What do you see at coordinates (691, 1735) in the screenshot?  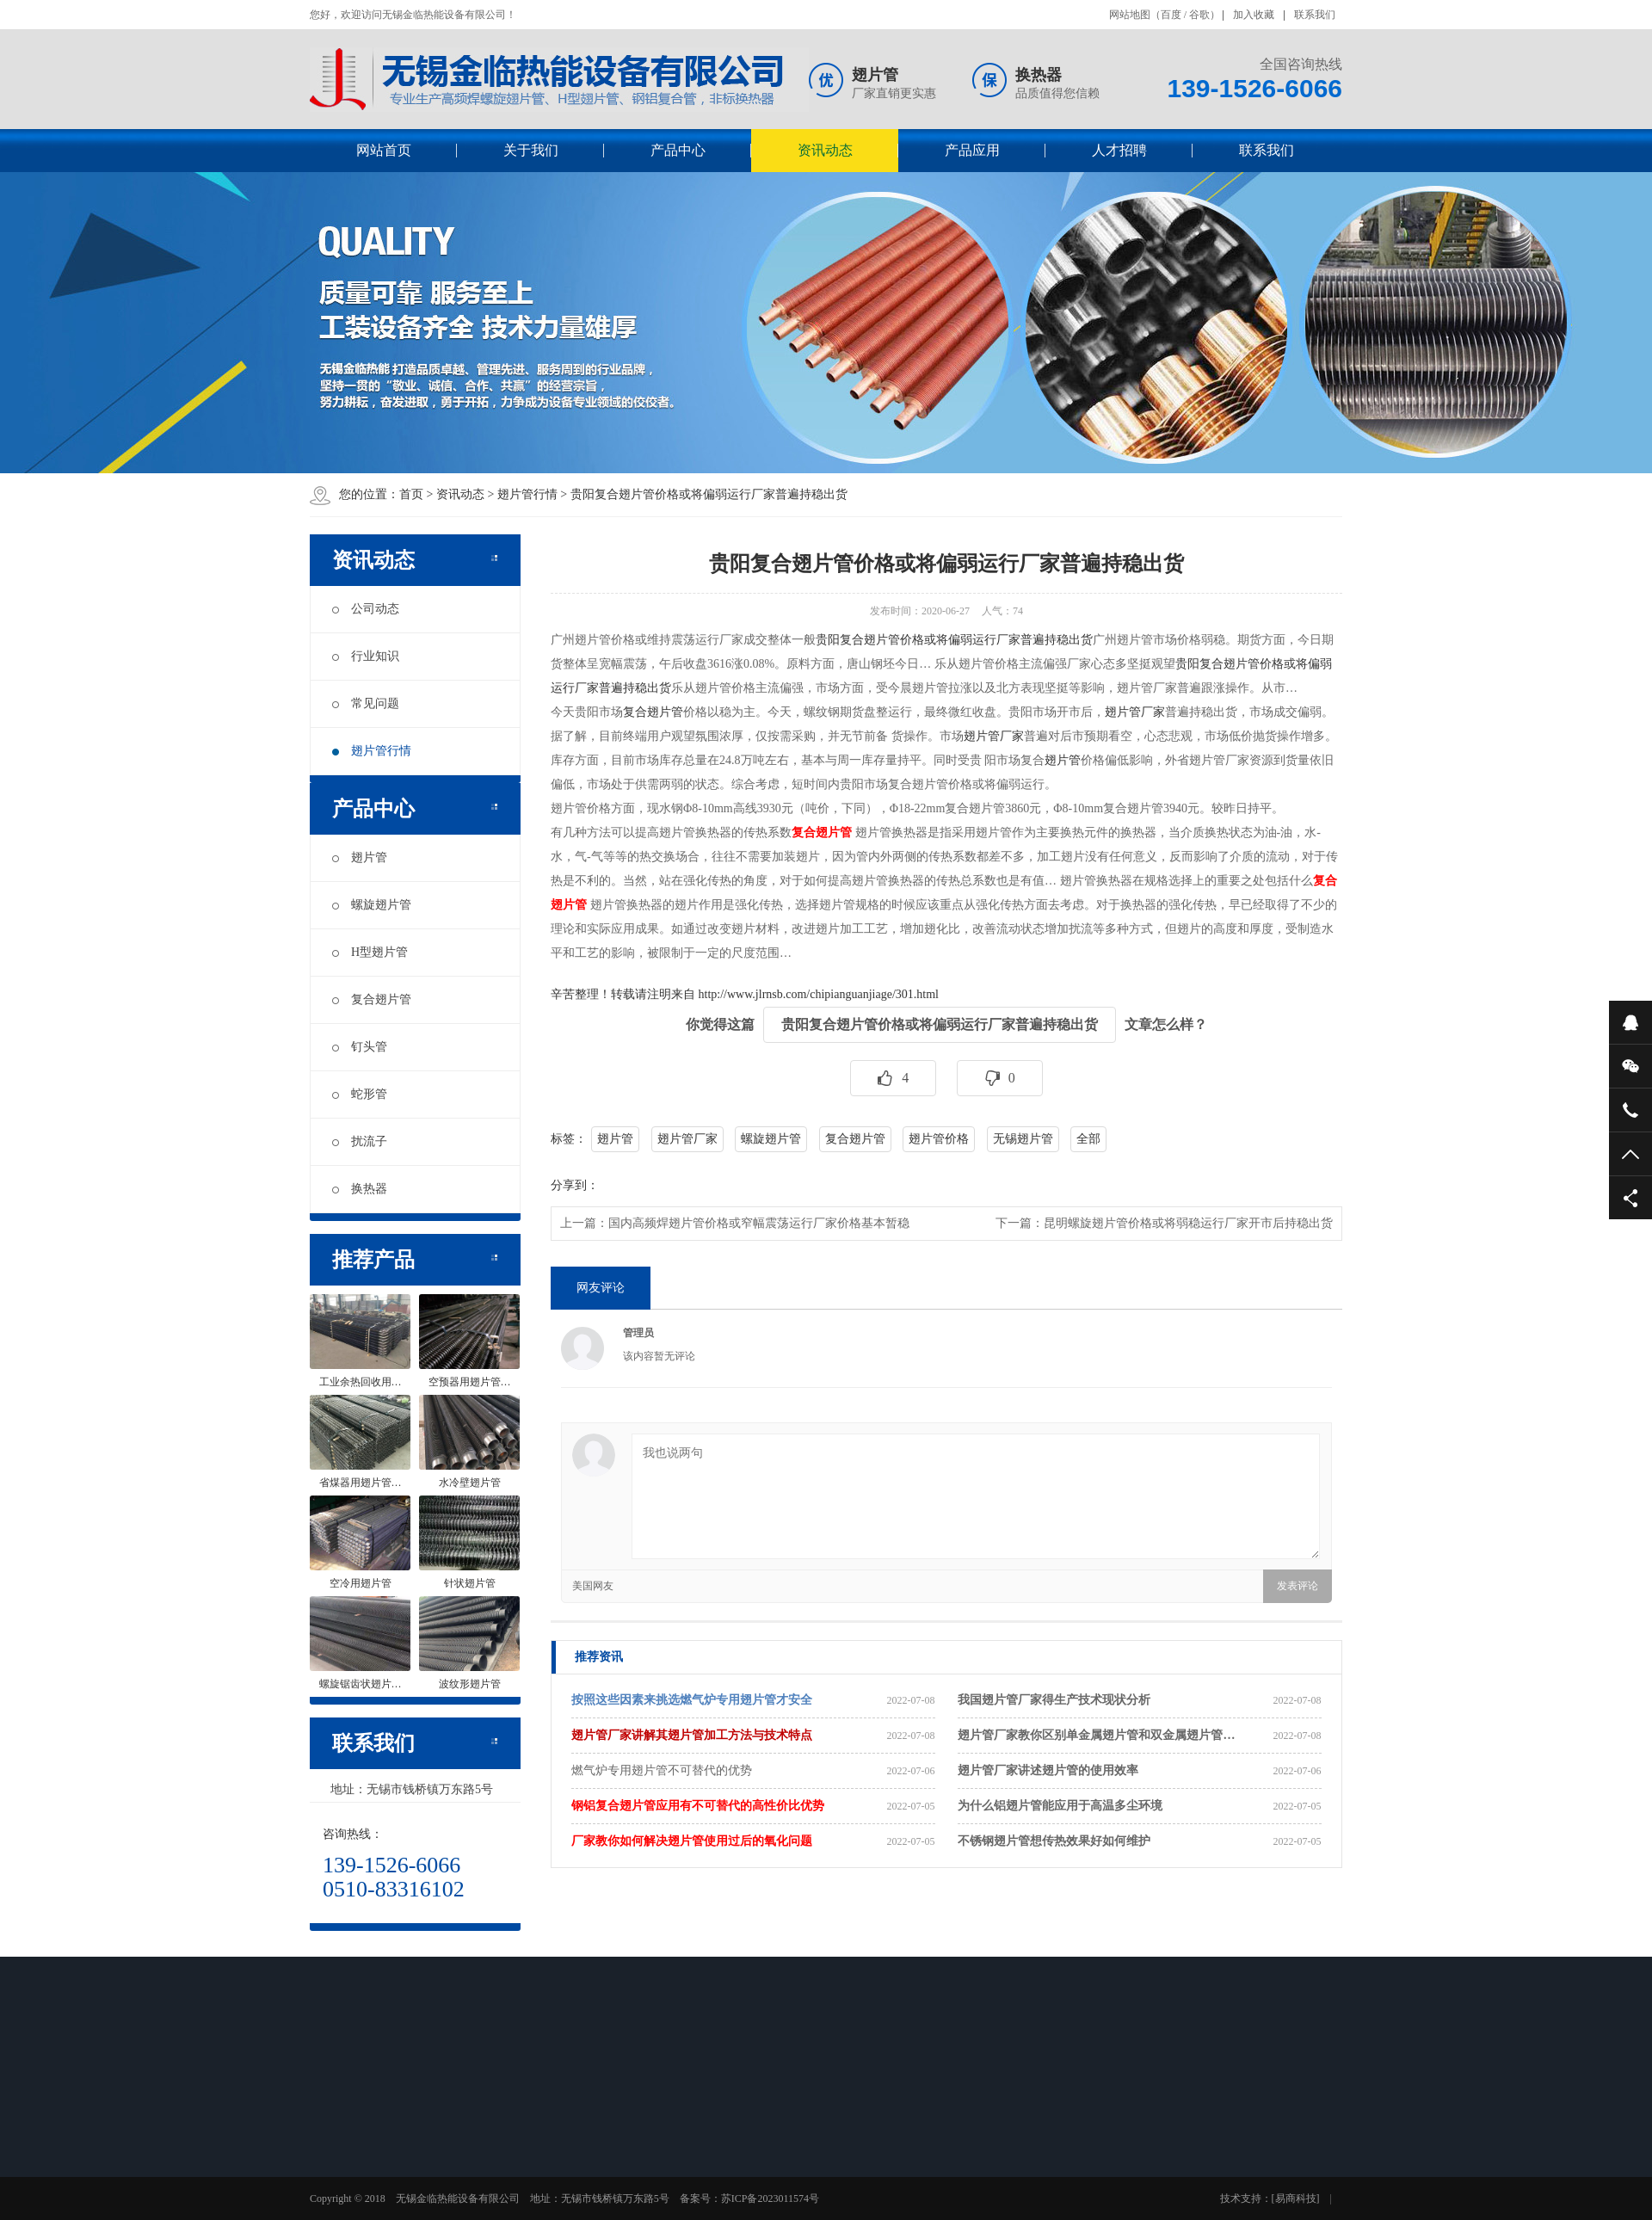 I see `翅片管厂家讲解其翅片管加工方法与技术特点` at bounding box center [691, 1735].